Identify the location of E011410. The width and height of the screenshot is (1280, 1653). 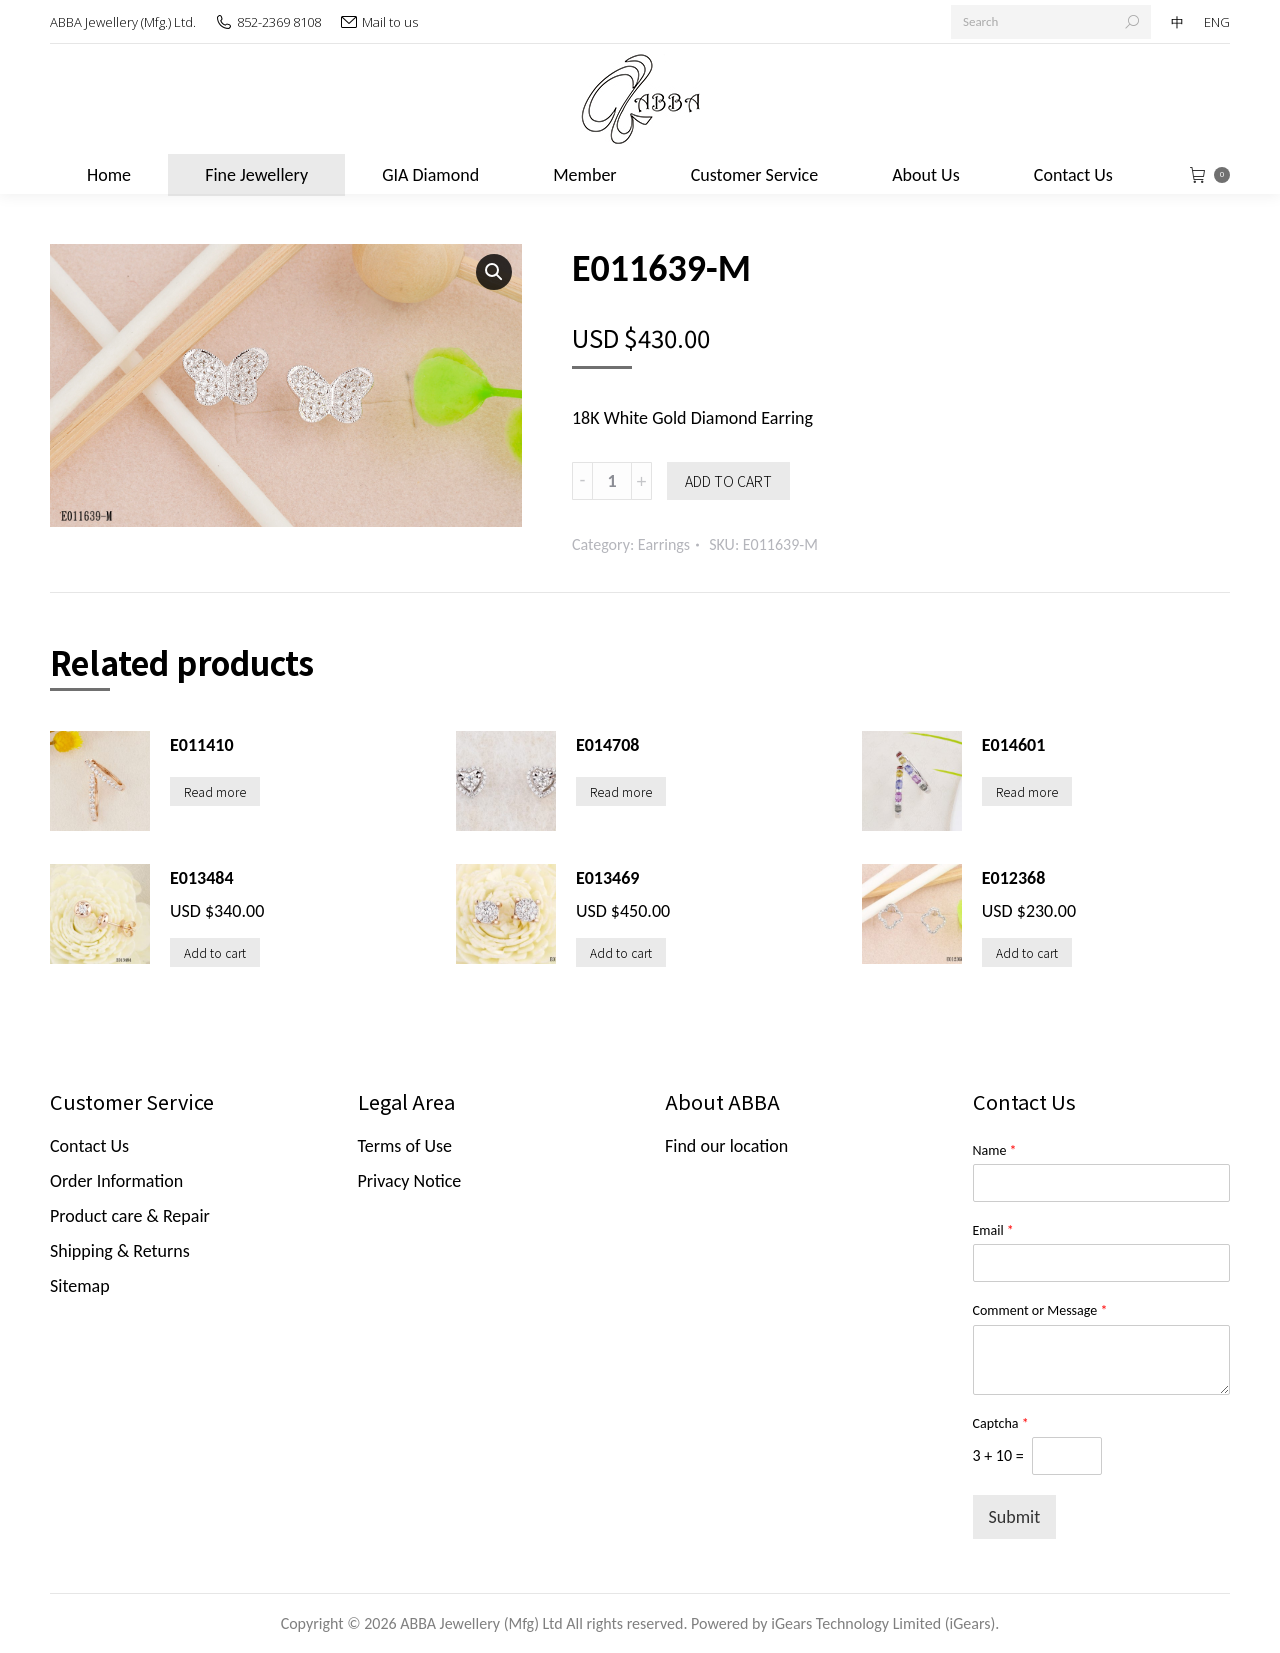
(202, 745).